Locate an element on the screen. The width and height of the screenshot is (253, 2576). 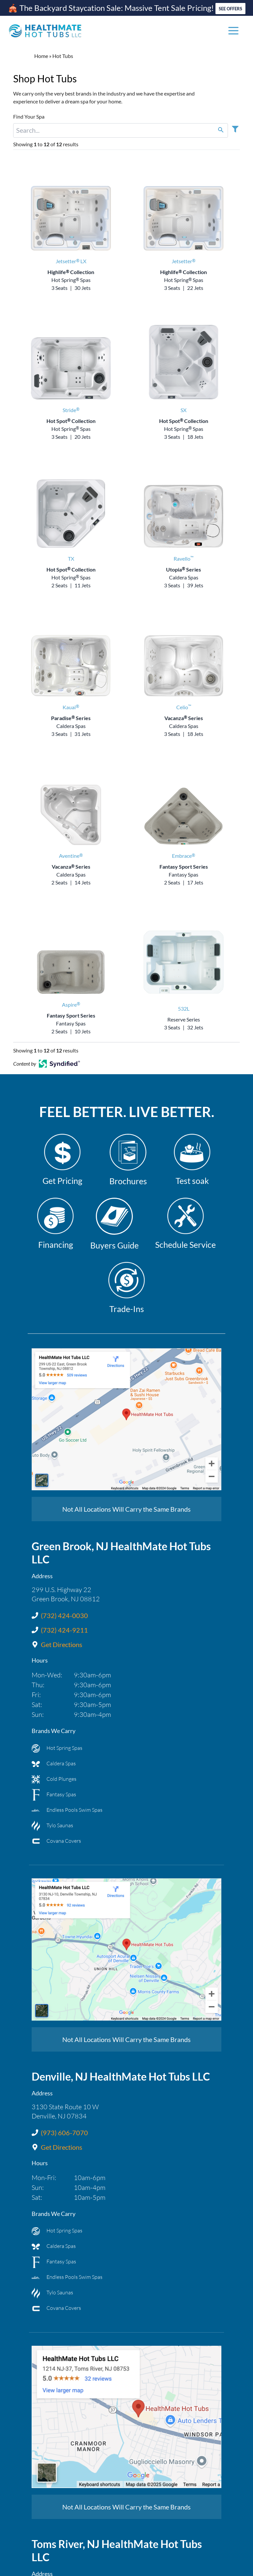
Aventine is located at coordinates (71, 856).